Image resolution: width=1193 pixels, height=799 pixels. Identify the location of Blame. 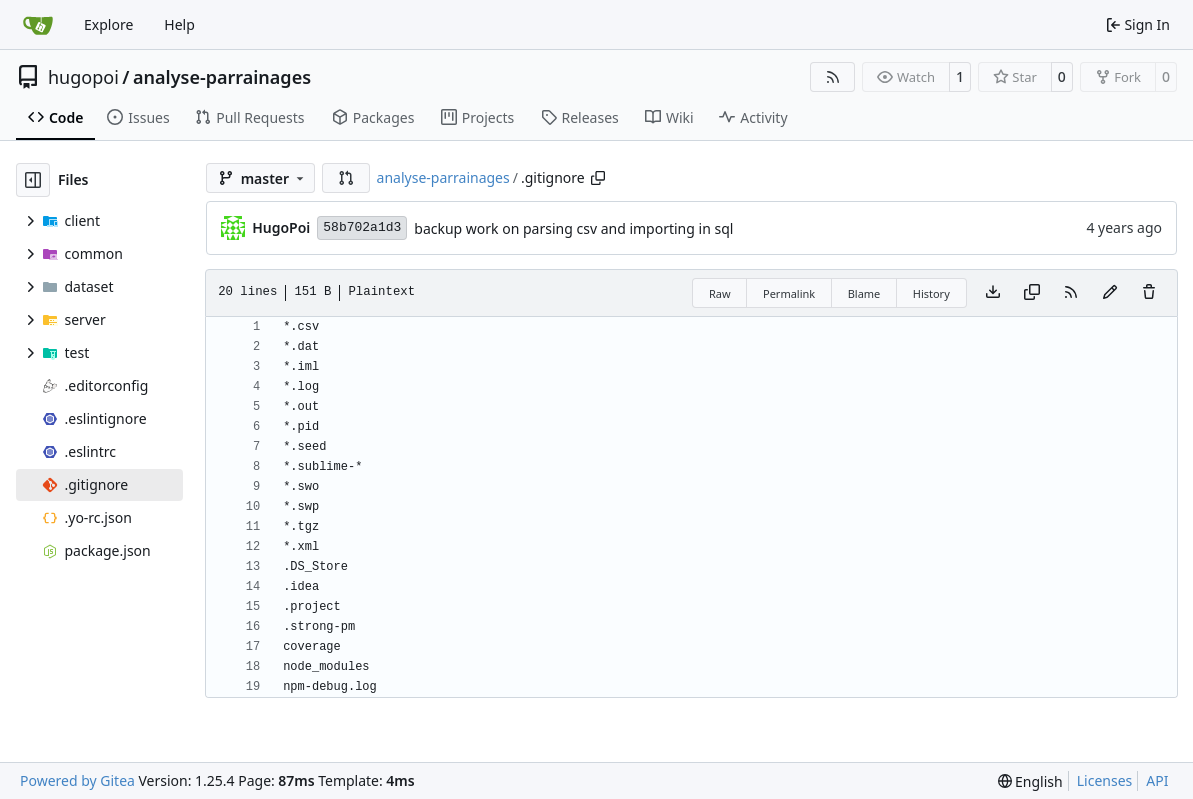
(864, 293).